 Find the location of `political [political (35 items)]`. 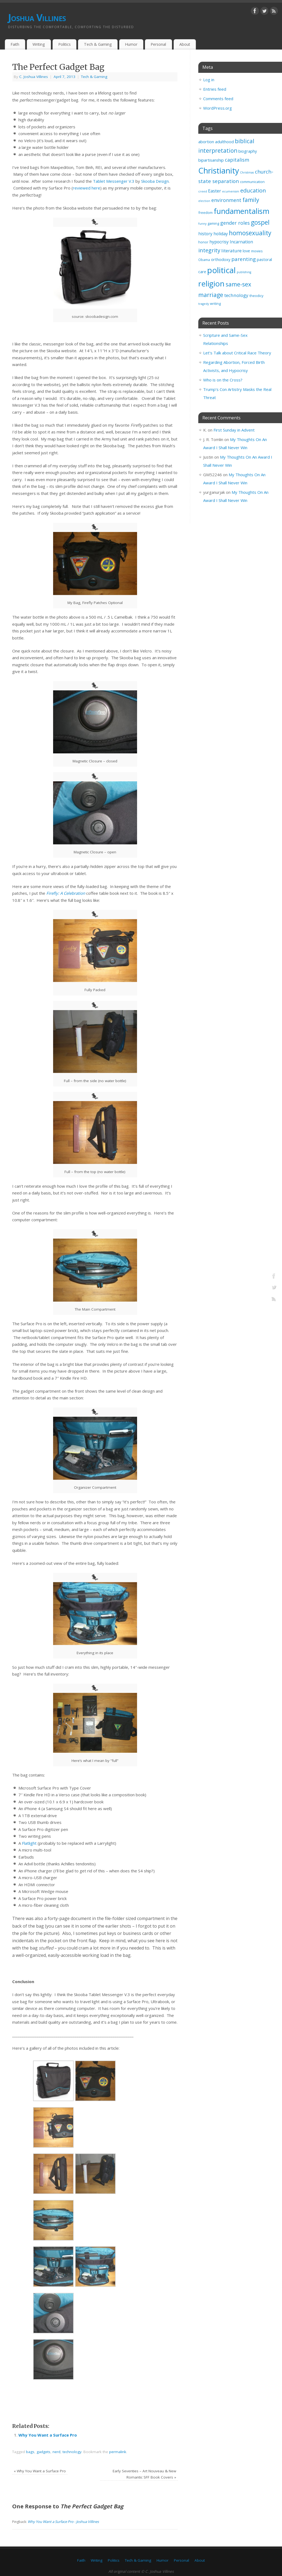

political [political (35 items)] is located at coordinates (221, 270).